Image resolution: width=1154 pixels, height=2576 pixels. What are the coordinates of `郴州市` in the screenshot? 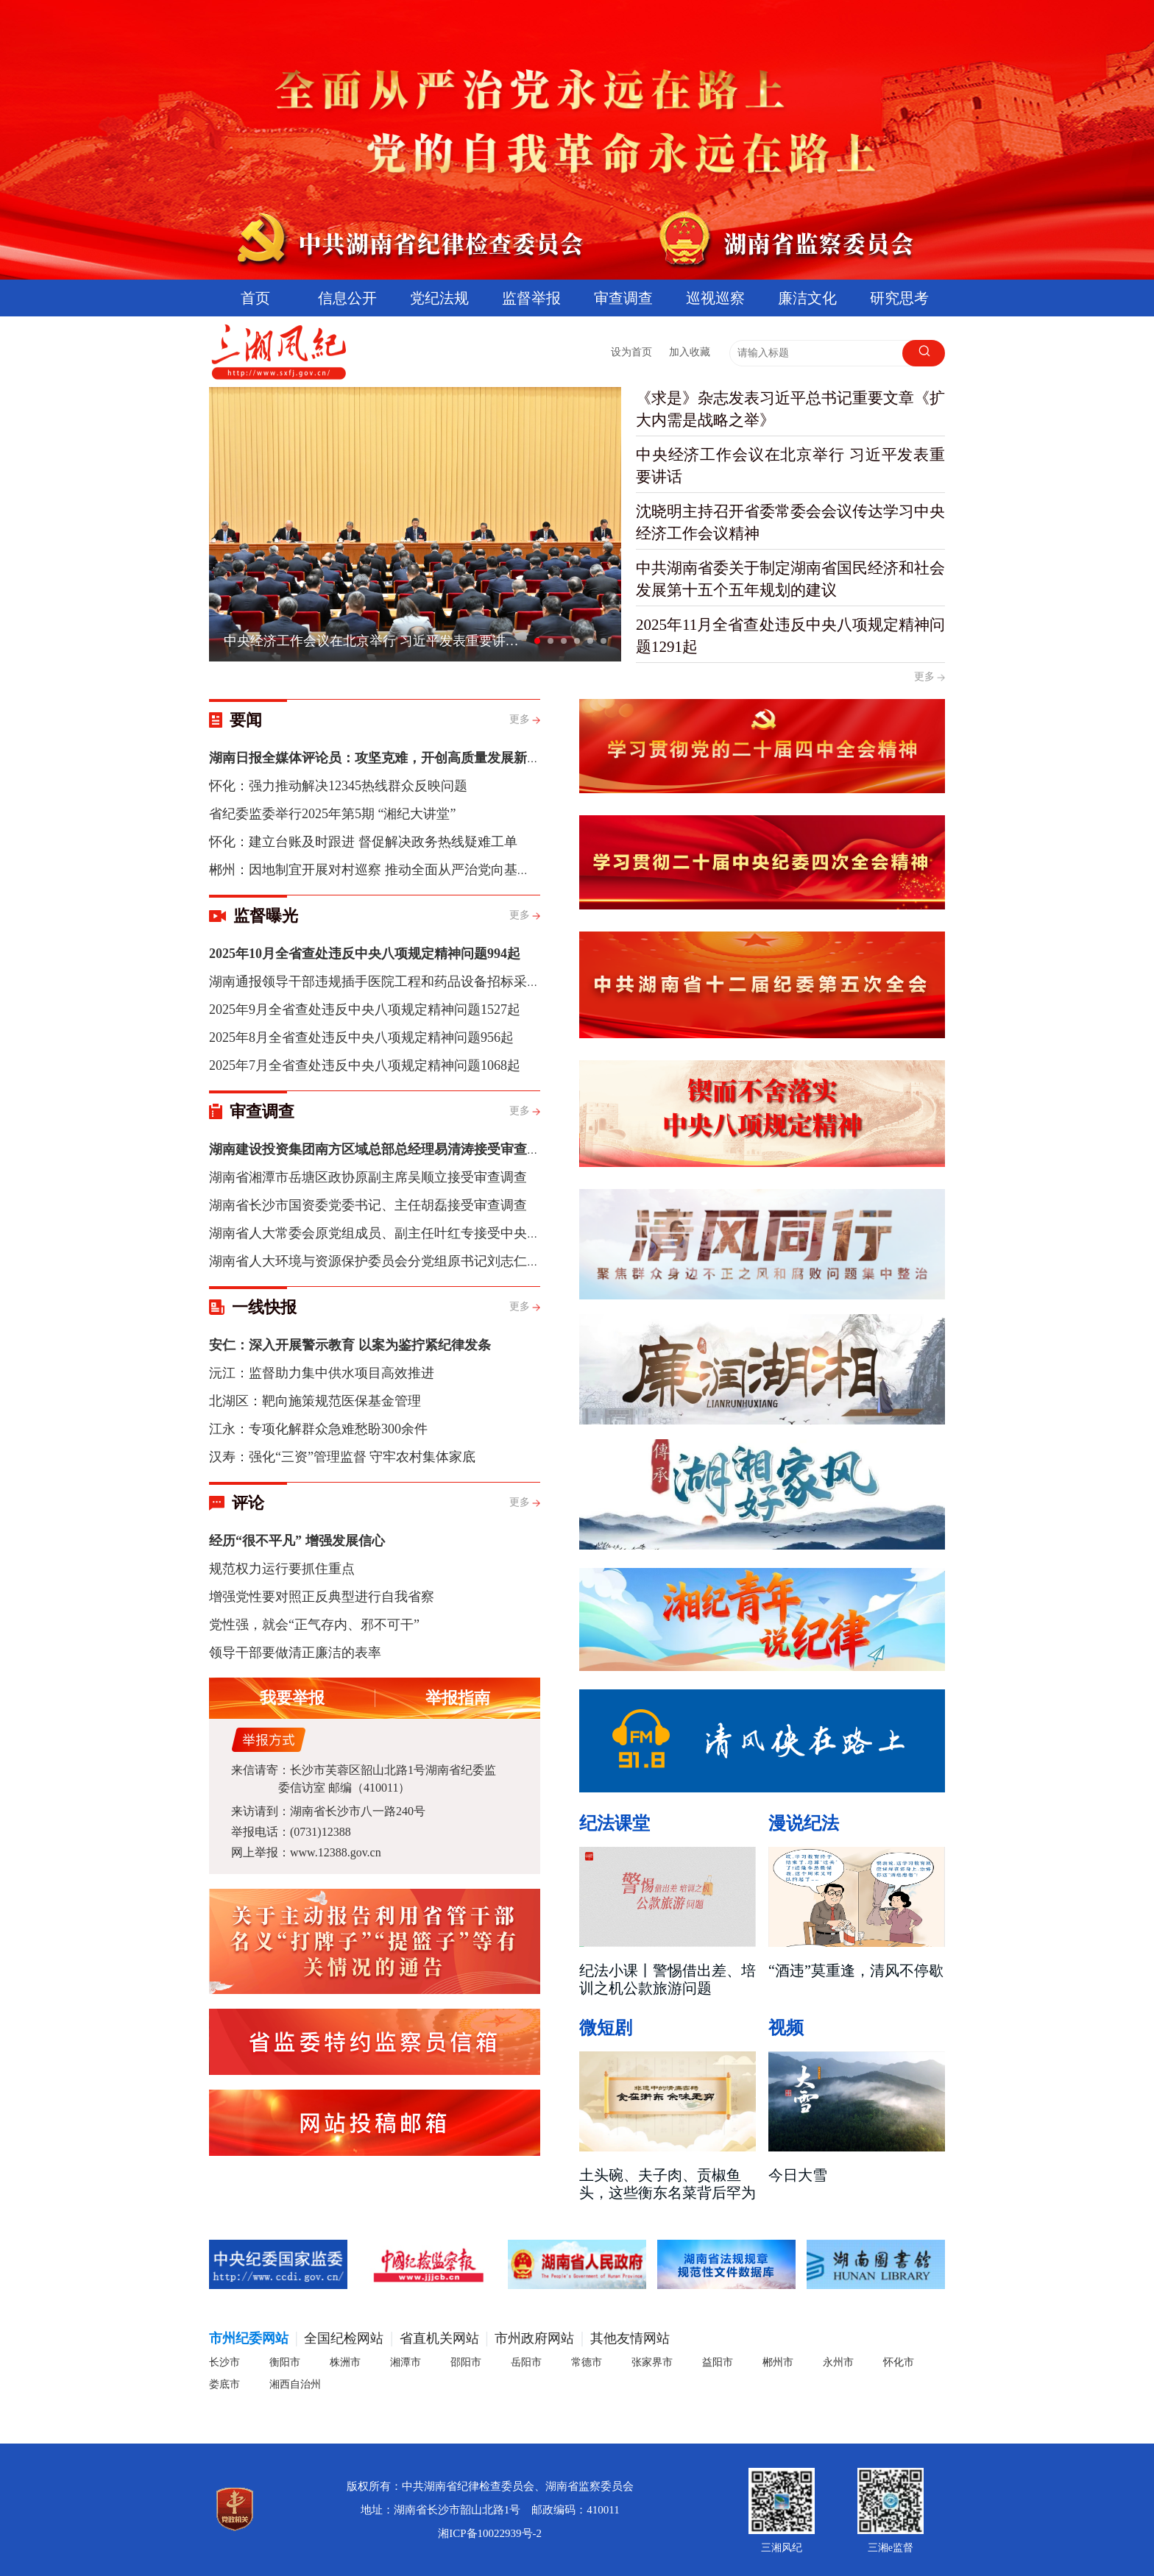 It's located at (777, 2362).